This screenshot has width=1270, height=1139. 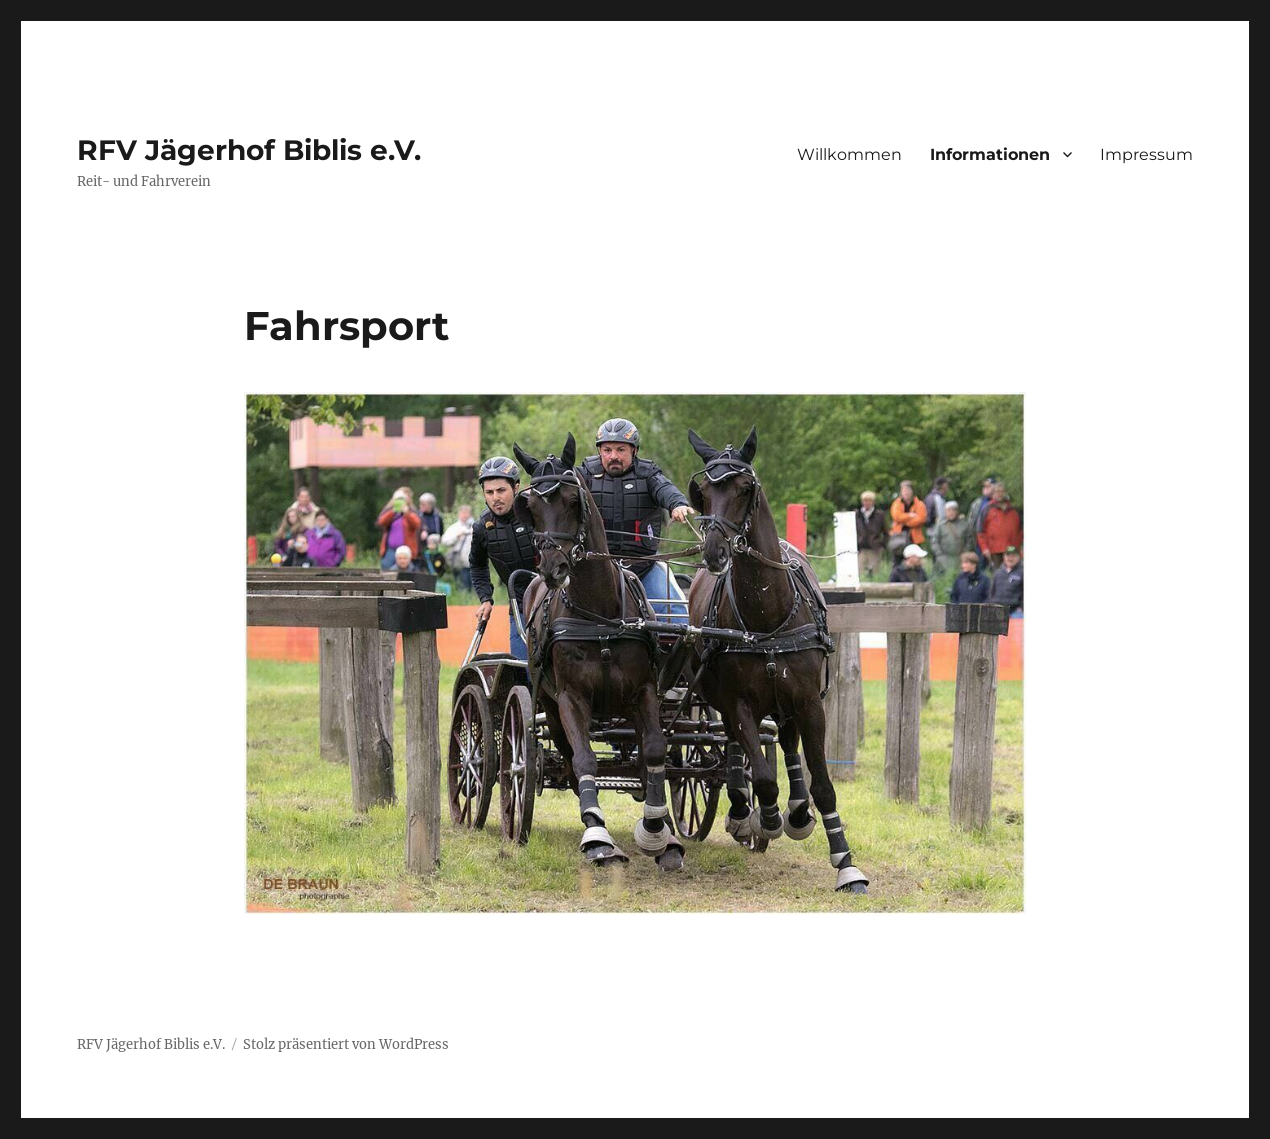 What do you see at coordinates (346, 1044) in the screenshot?
I see `Stolz präsentiert von WordPress` at bounding box center [346, 1044].